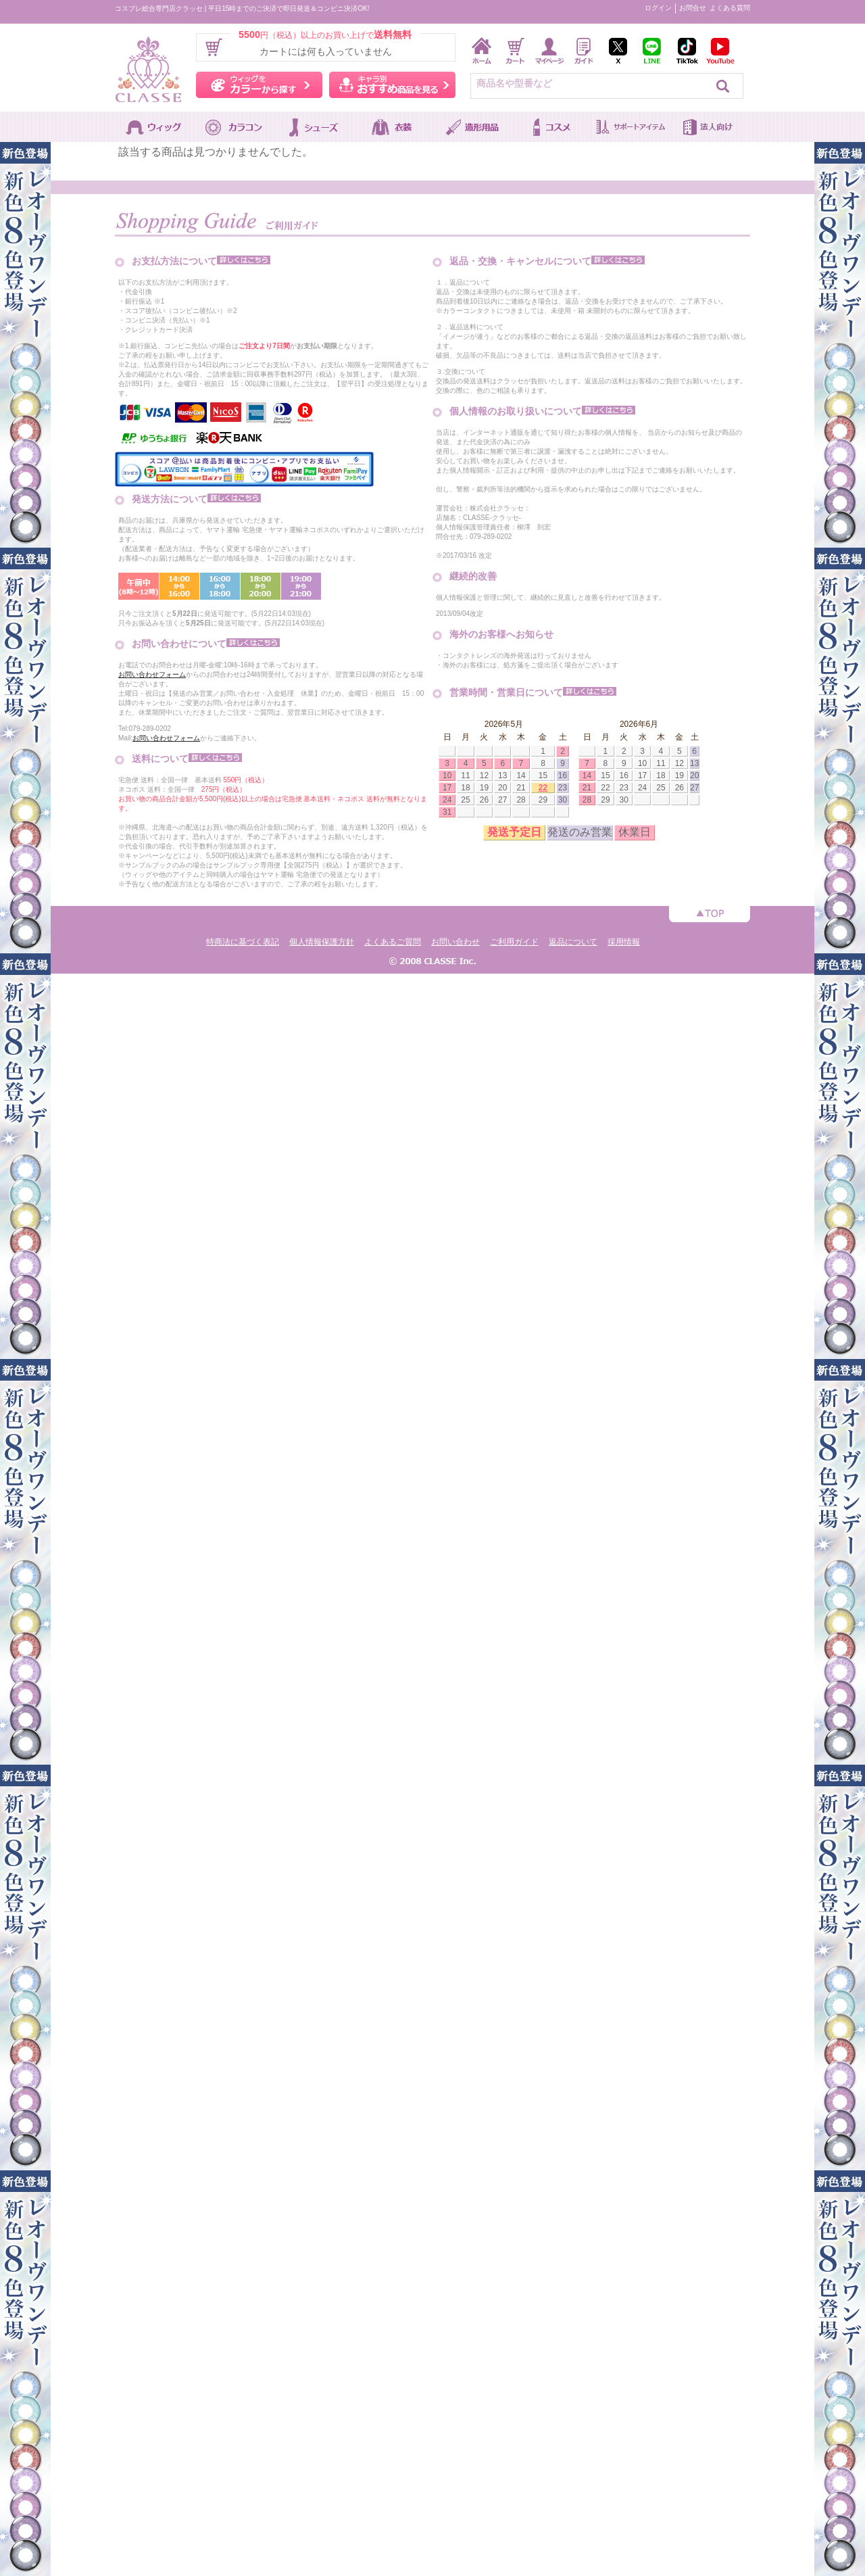 The image size is (865, 2576). I want to click on ウィッグをカラーから探す, so click(259, 85).